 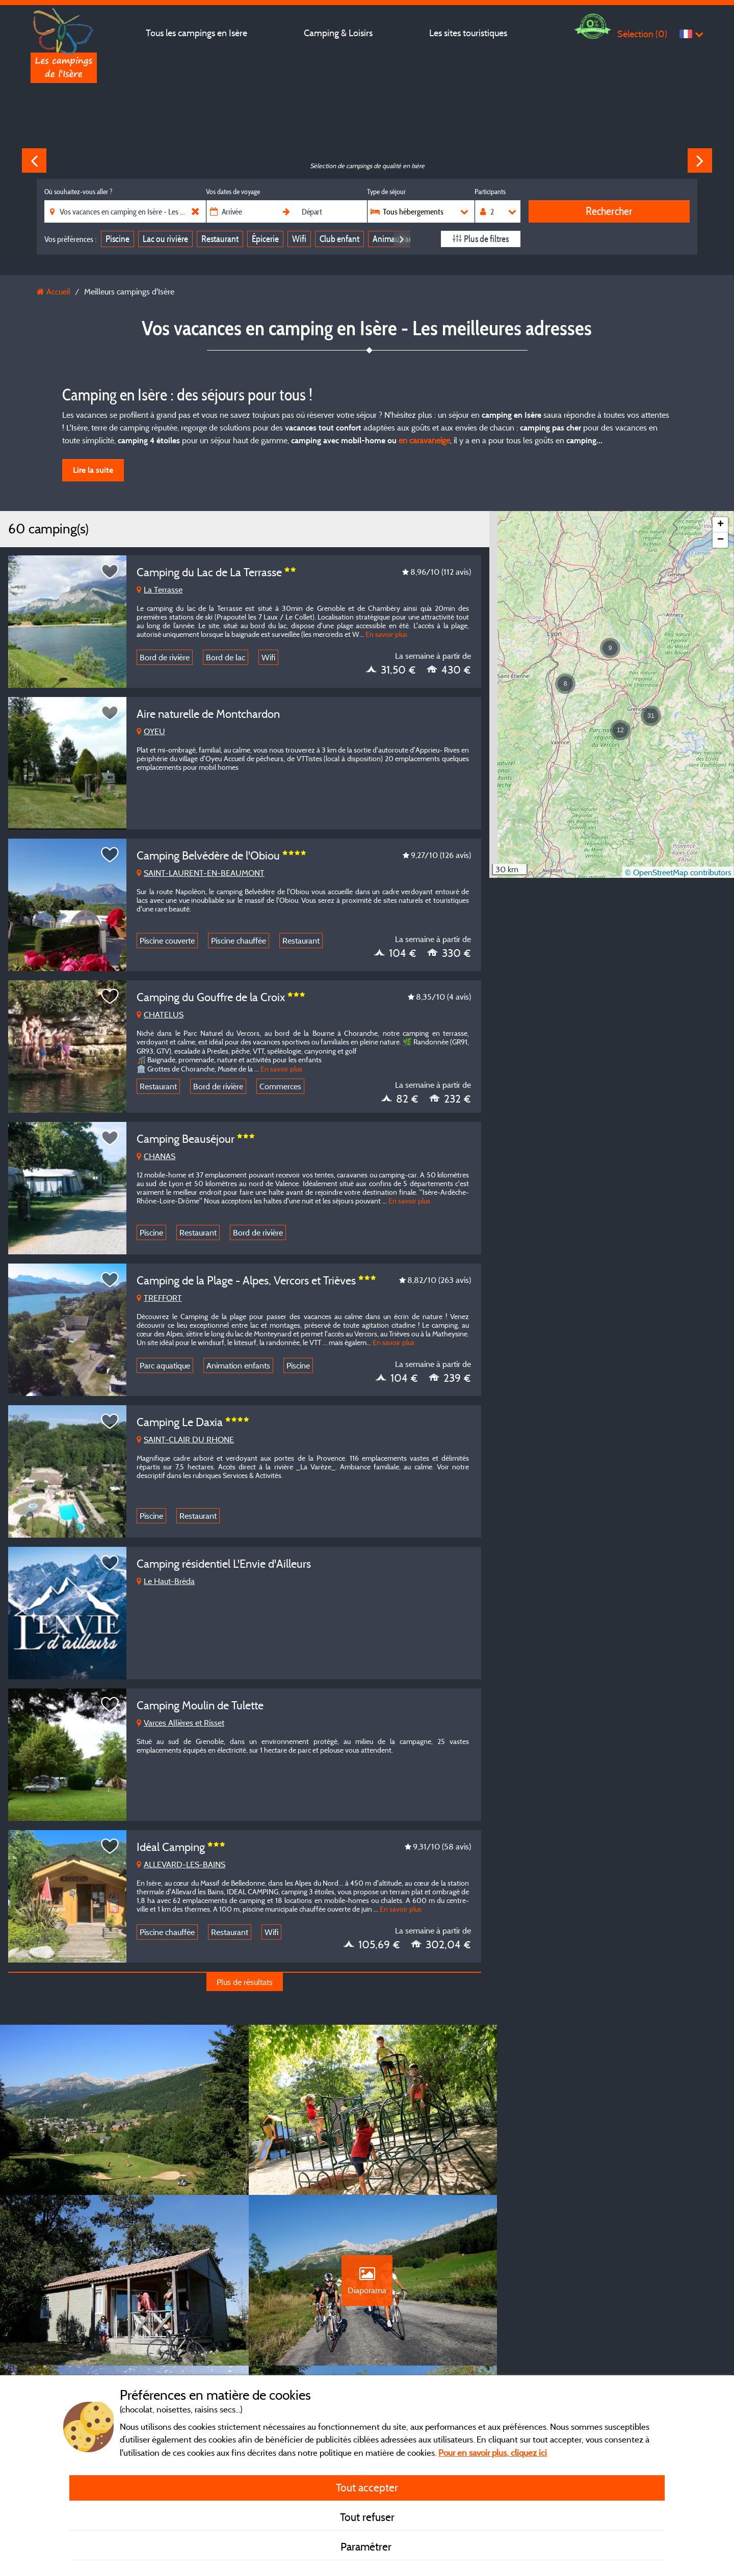 What do you see at coordinates (700, 160) in the screenshot?
I see `Next` at bounding box center [700, 160].